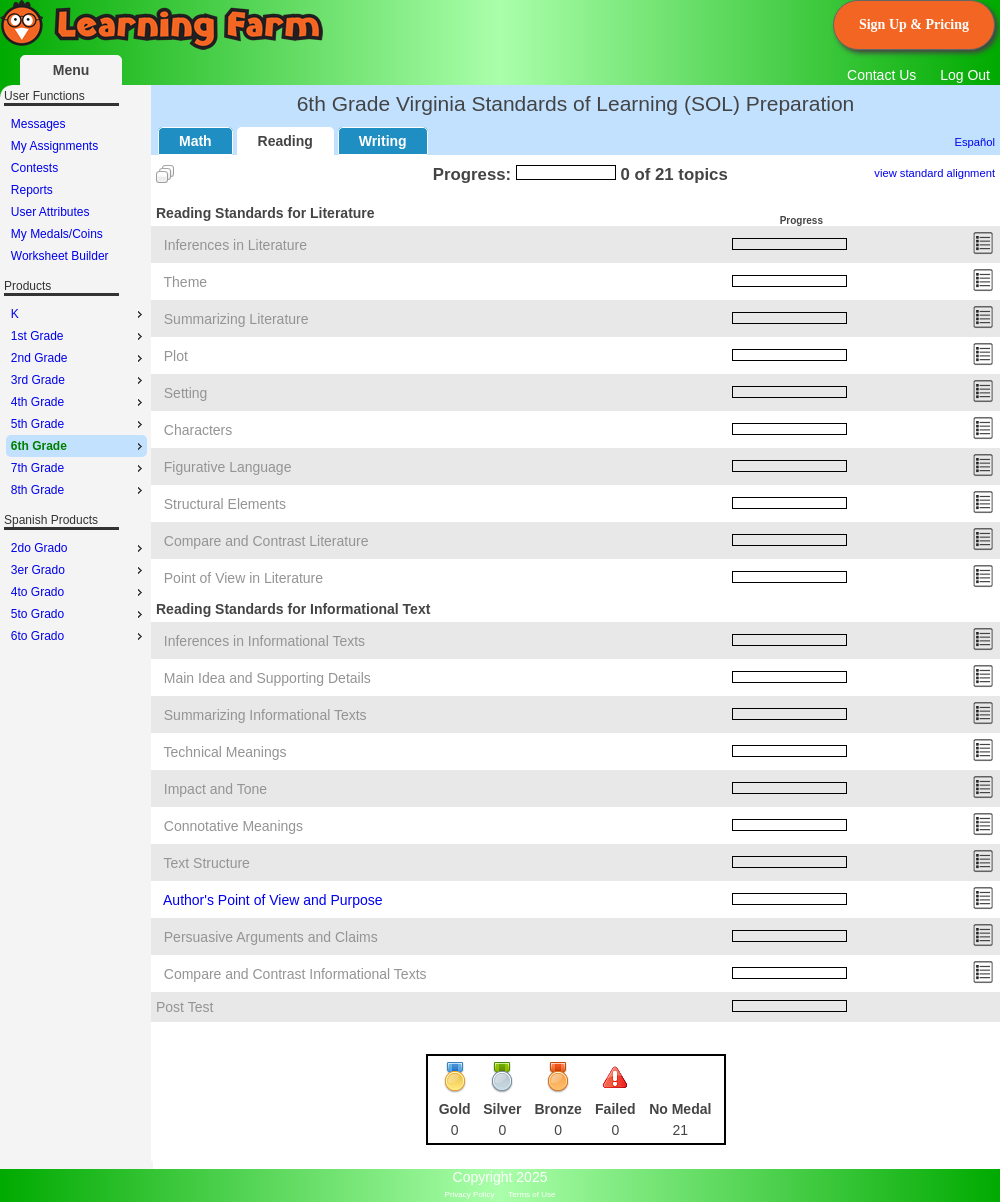 The height and width of the screenshot is (1202, 1000). I want to click on view standard alignment, so click(934, 173).